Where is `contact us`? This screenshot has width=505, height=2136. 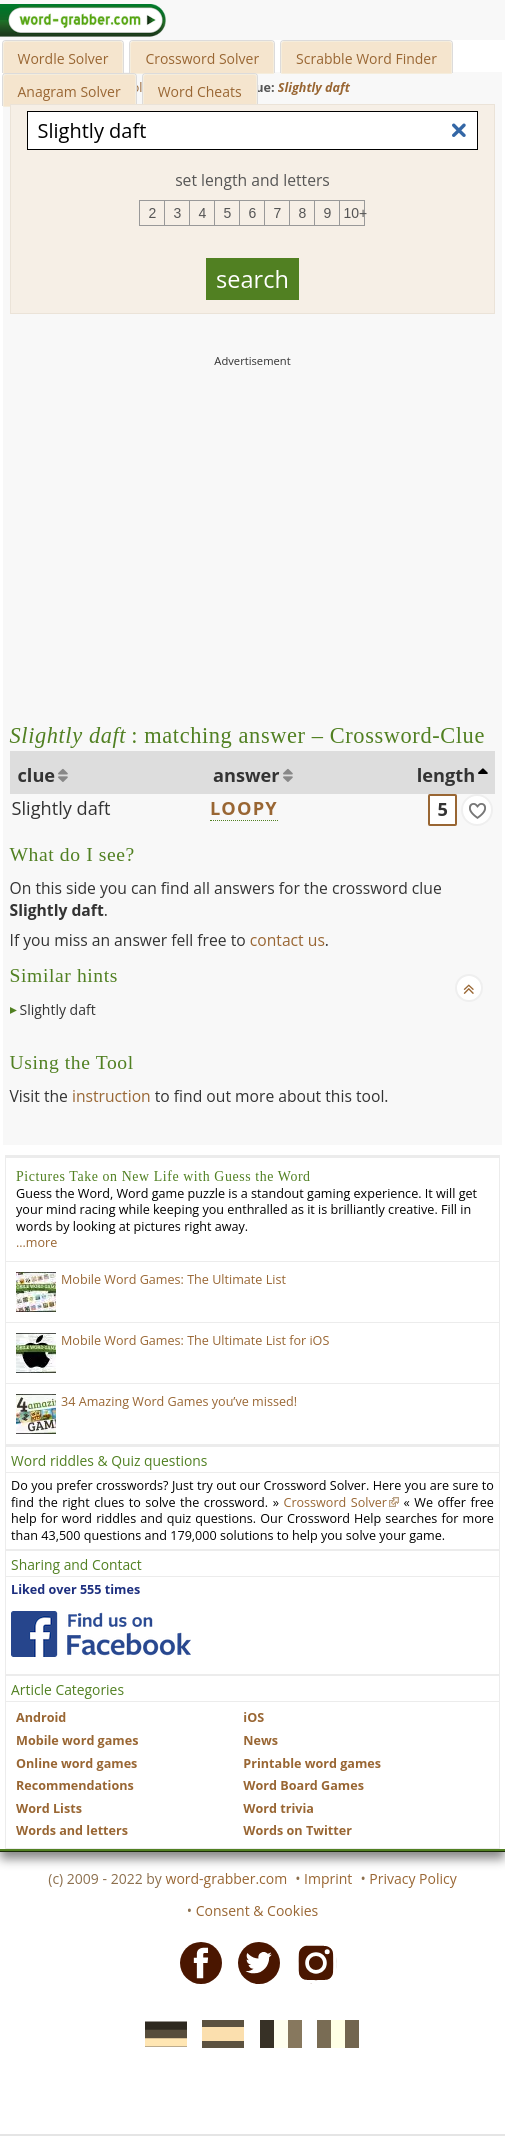
contact us is located at coordinates (287, 940).